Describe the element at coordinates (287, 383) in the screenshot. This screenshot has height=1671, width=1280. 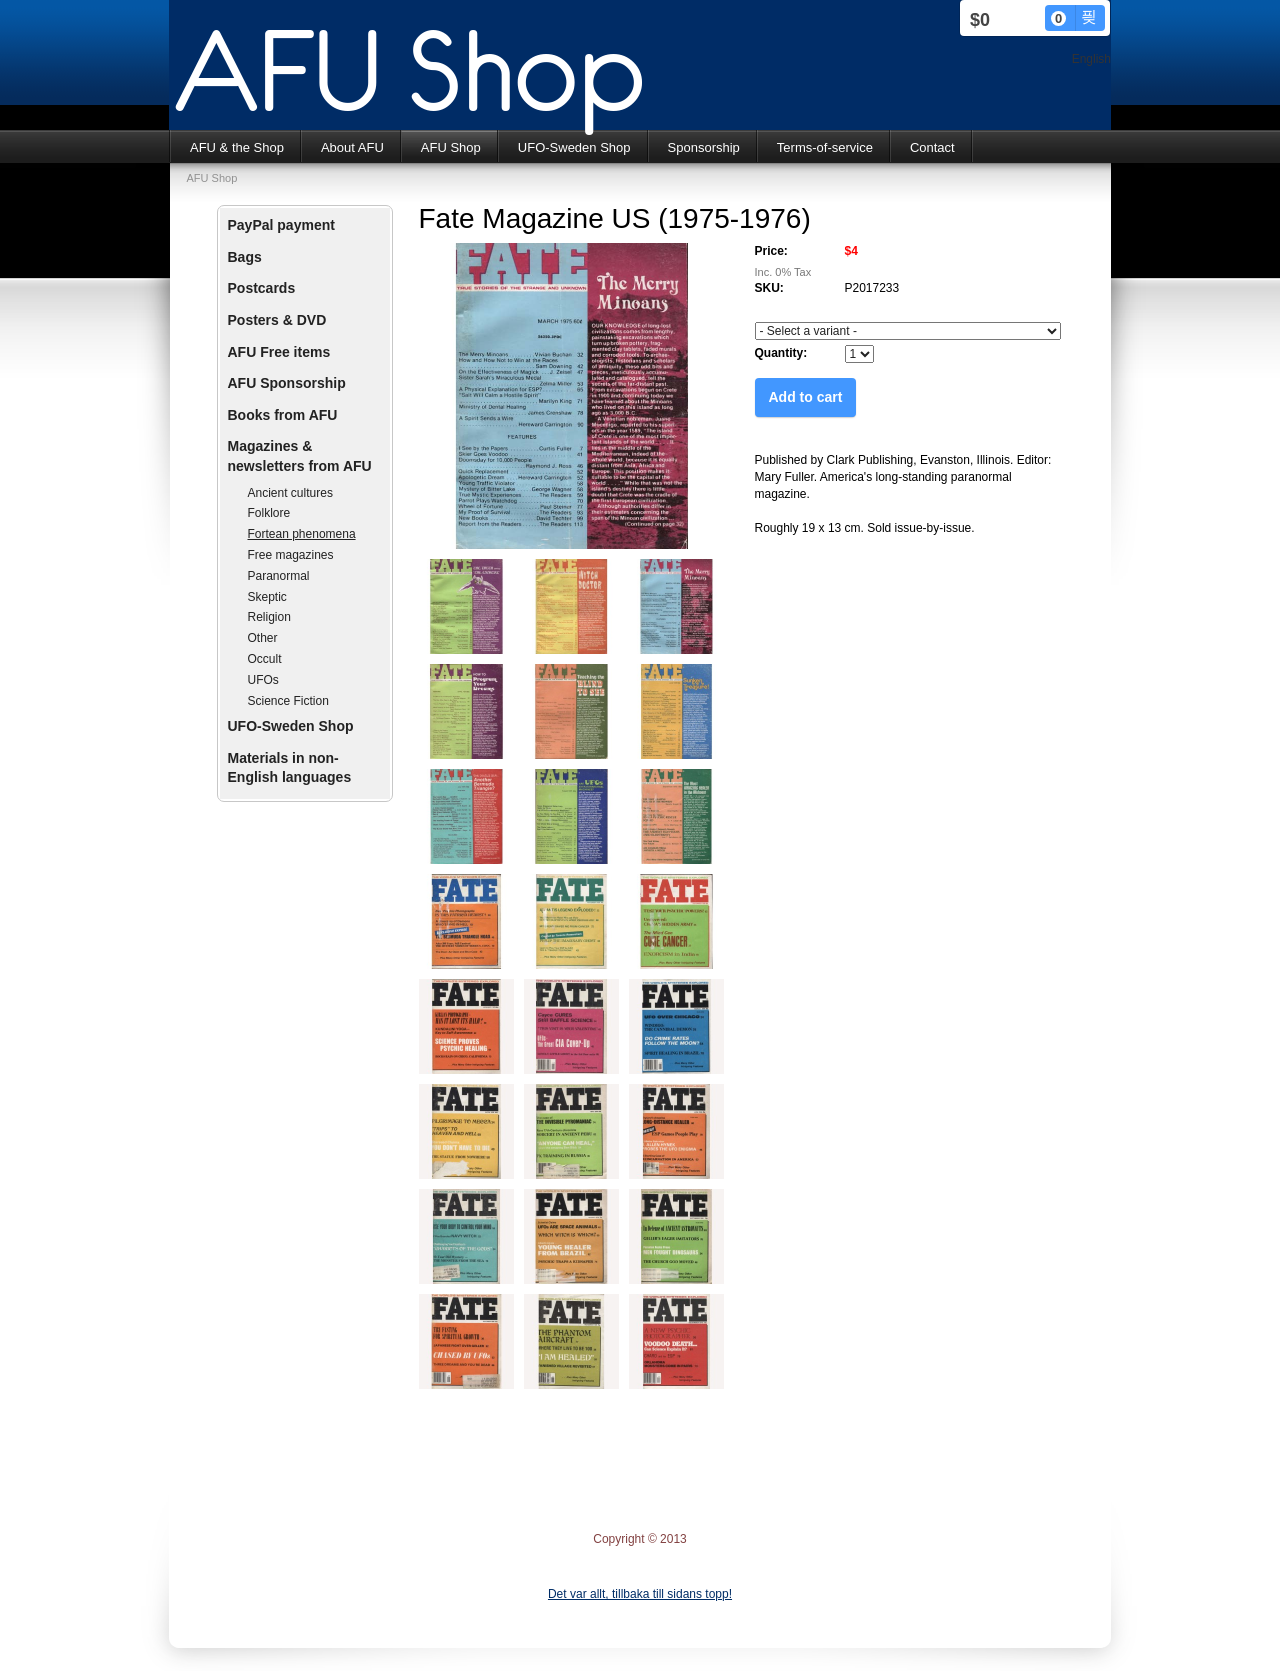
I see `AFU Sponsorship` at that location.